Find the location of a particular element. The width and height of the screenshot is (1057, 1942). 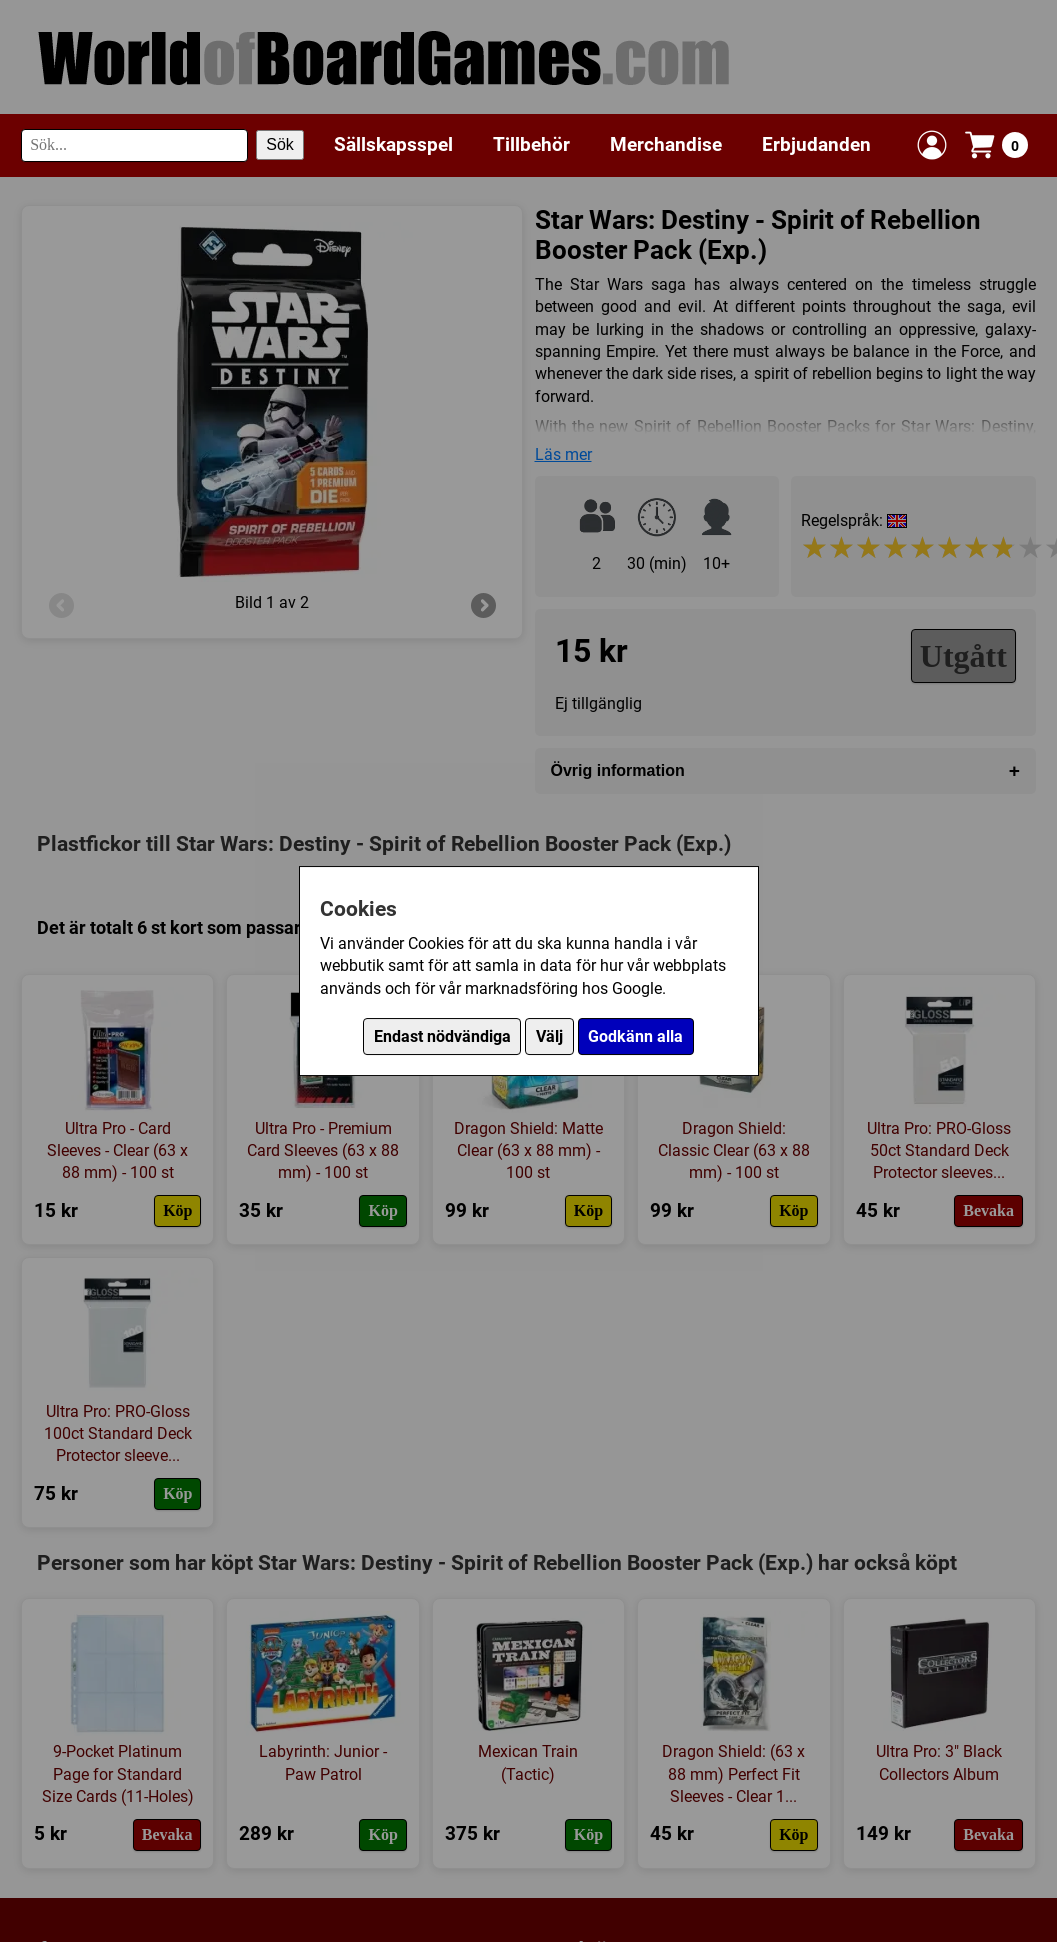

Erbjudanden is located at coordinates (816, 144).